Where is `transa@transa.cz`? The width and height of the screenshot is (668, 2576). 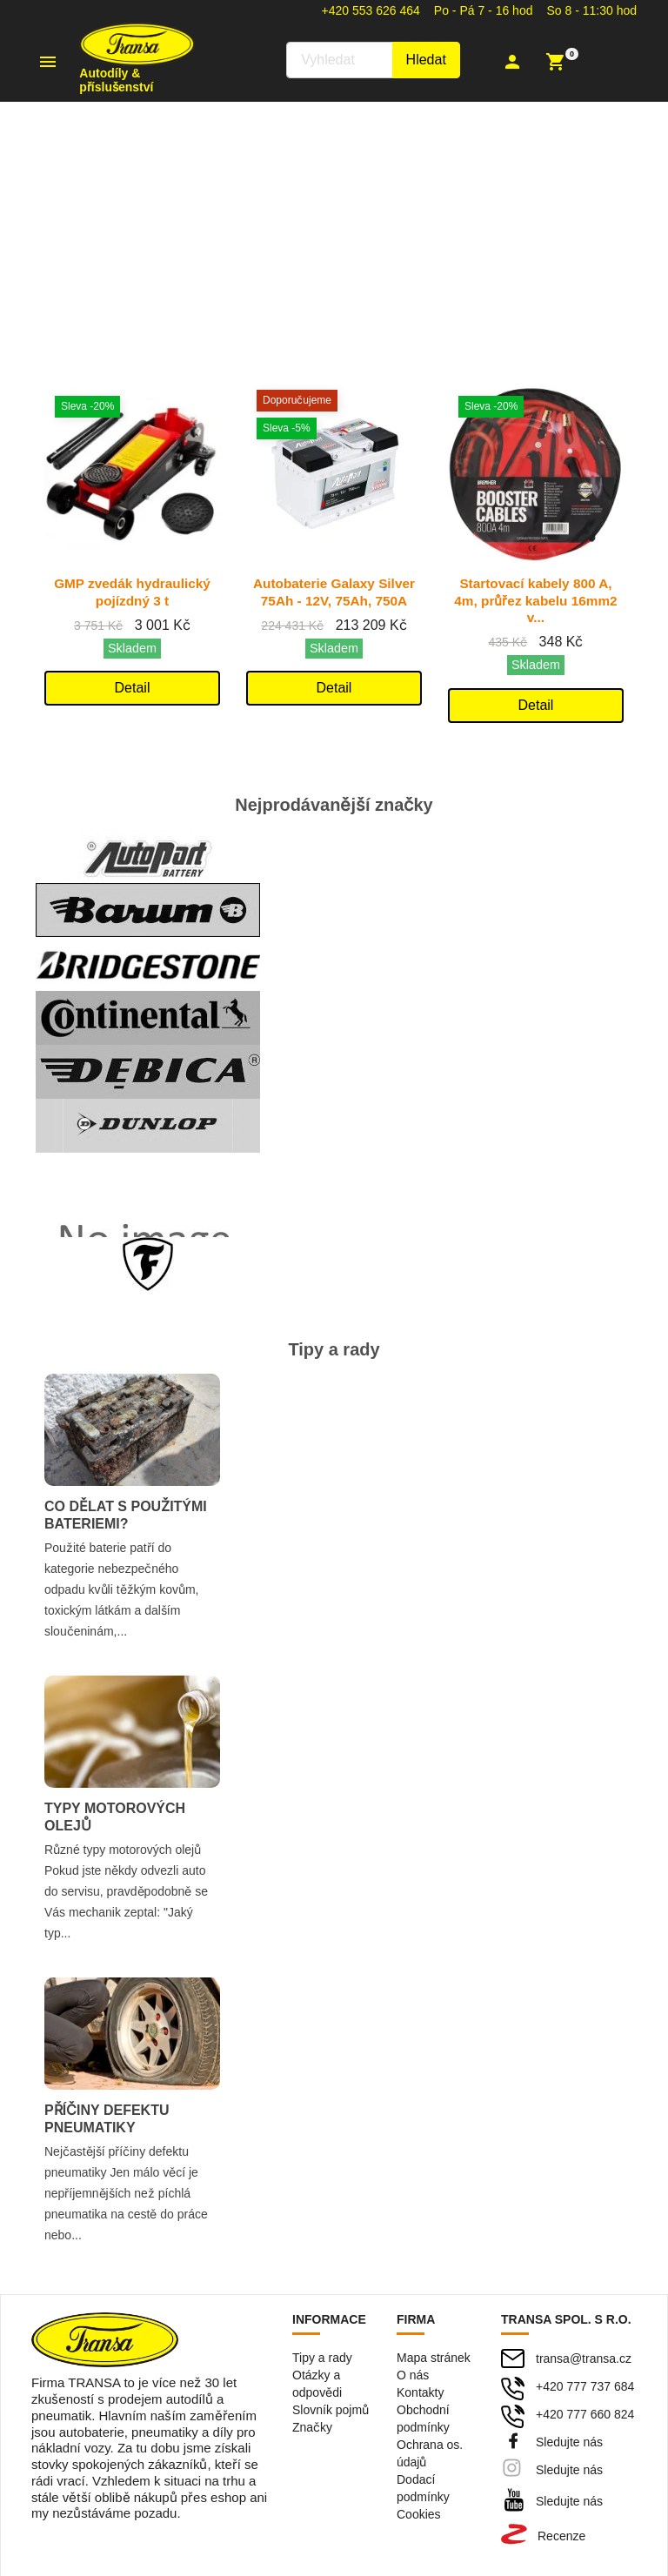 transa@transa.cz is located at coordinates (583, 2358).